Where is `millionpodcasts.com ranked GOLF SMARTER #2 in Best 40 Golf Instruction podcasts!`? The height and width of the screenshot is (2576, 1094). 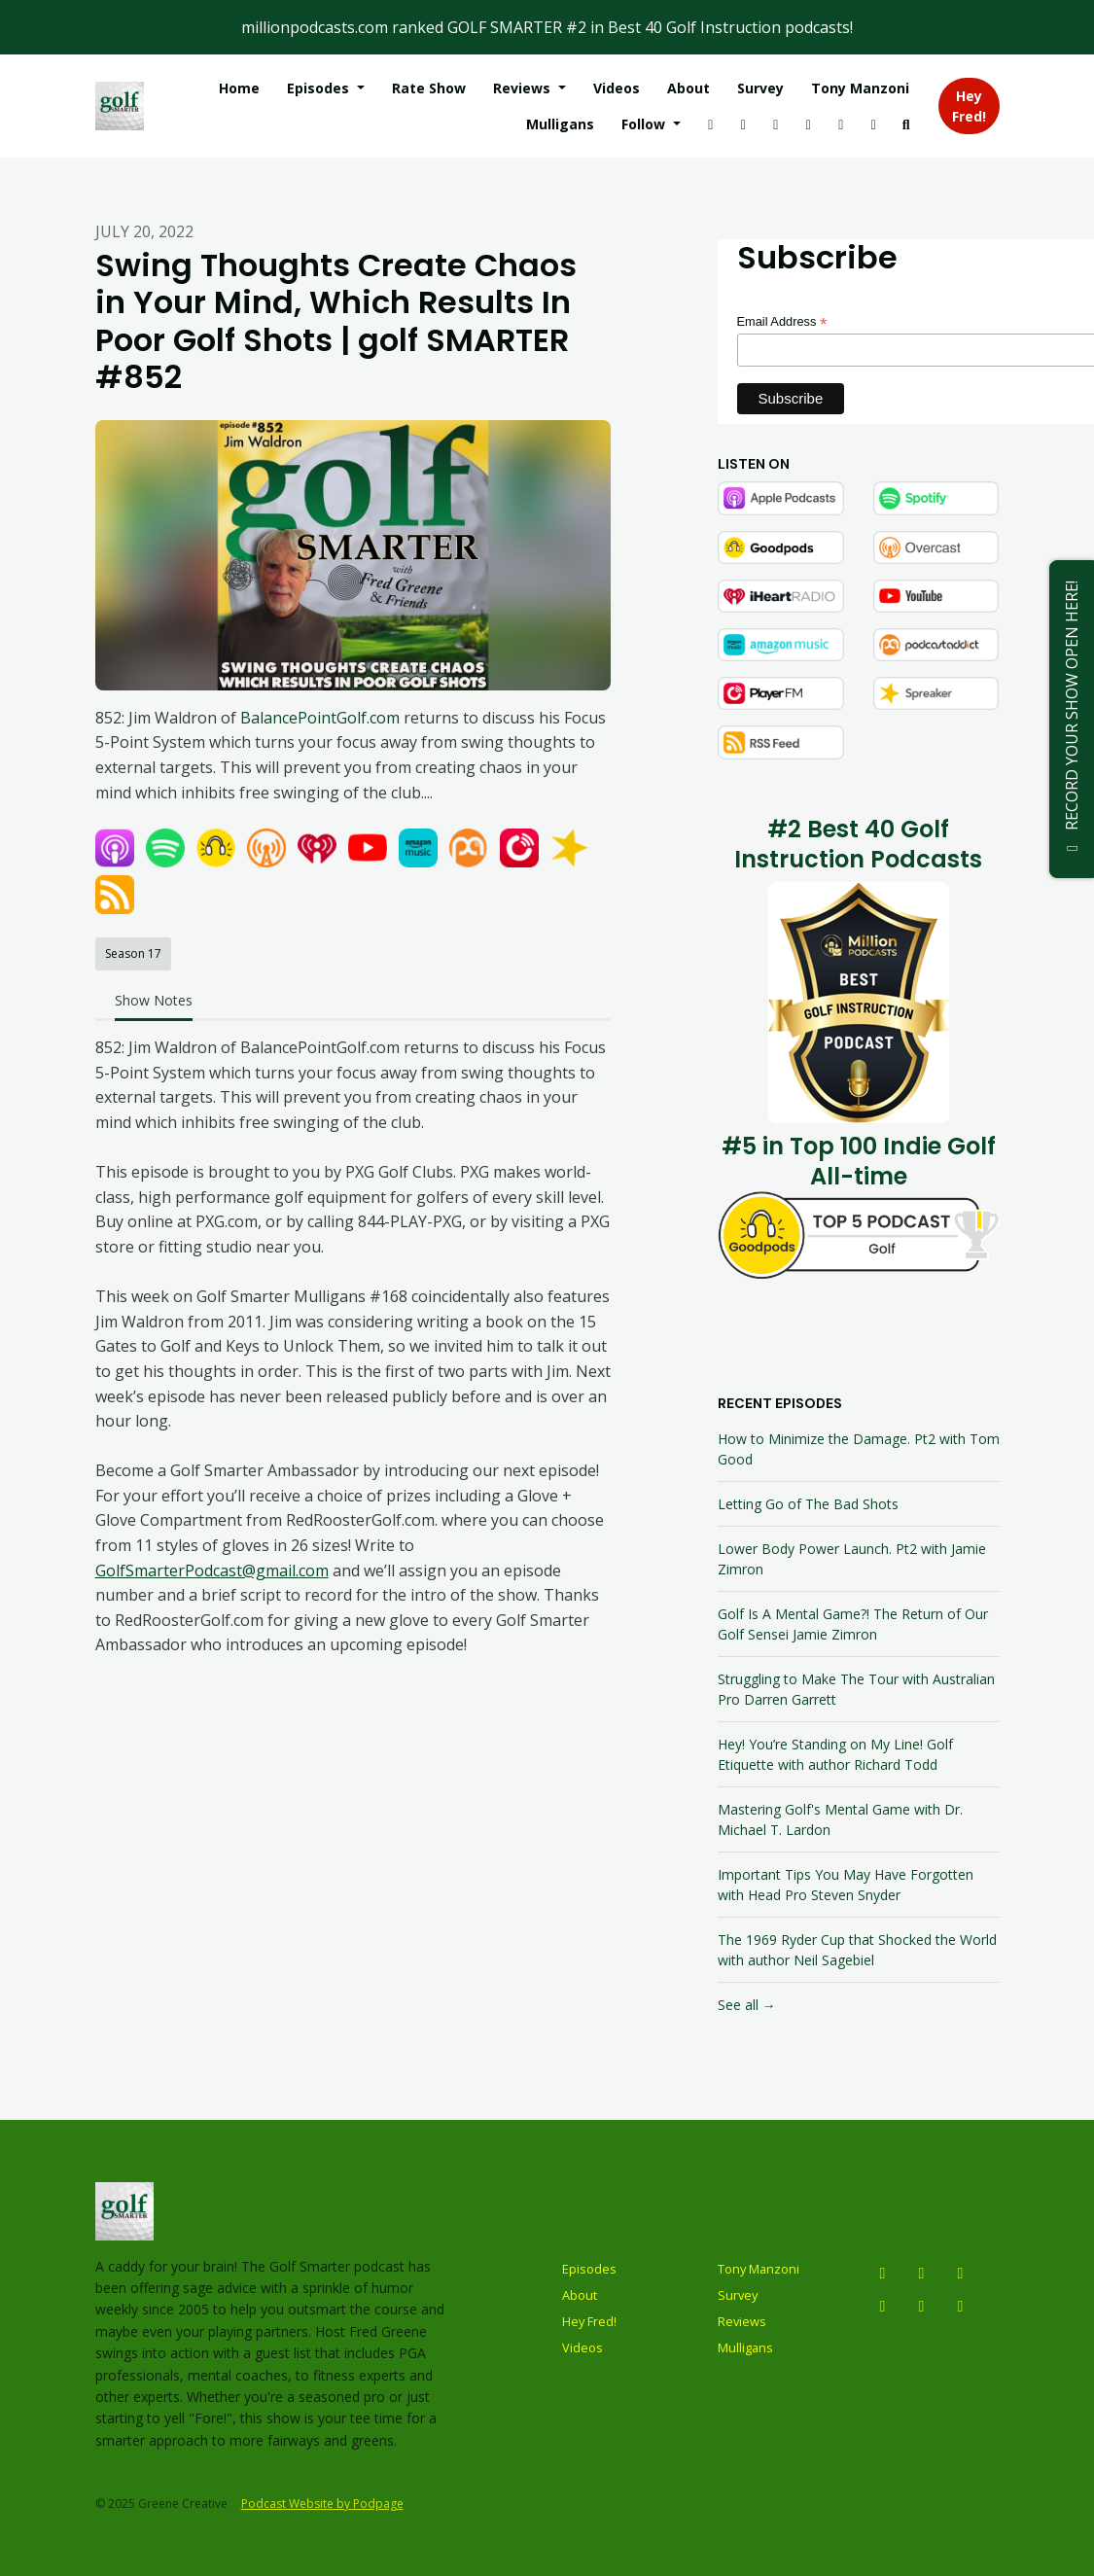 millionpodcasts.com ranked GOLF SMARTER #2 in Best 40 Golf Instruction podcasts! is located at coordinates (547, 27).